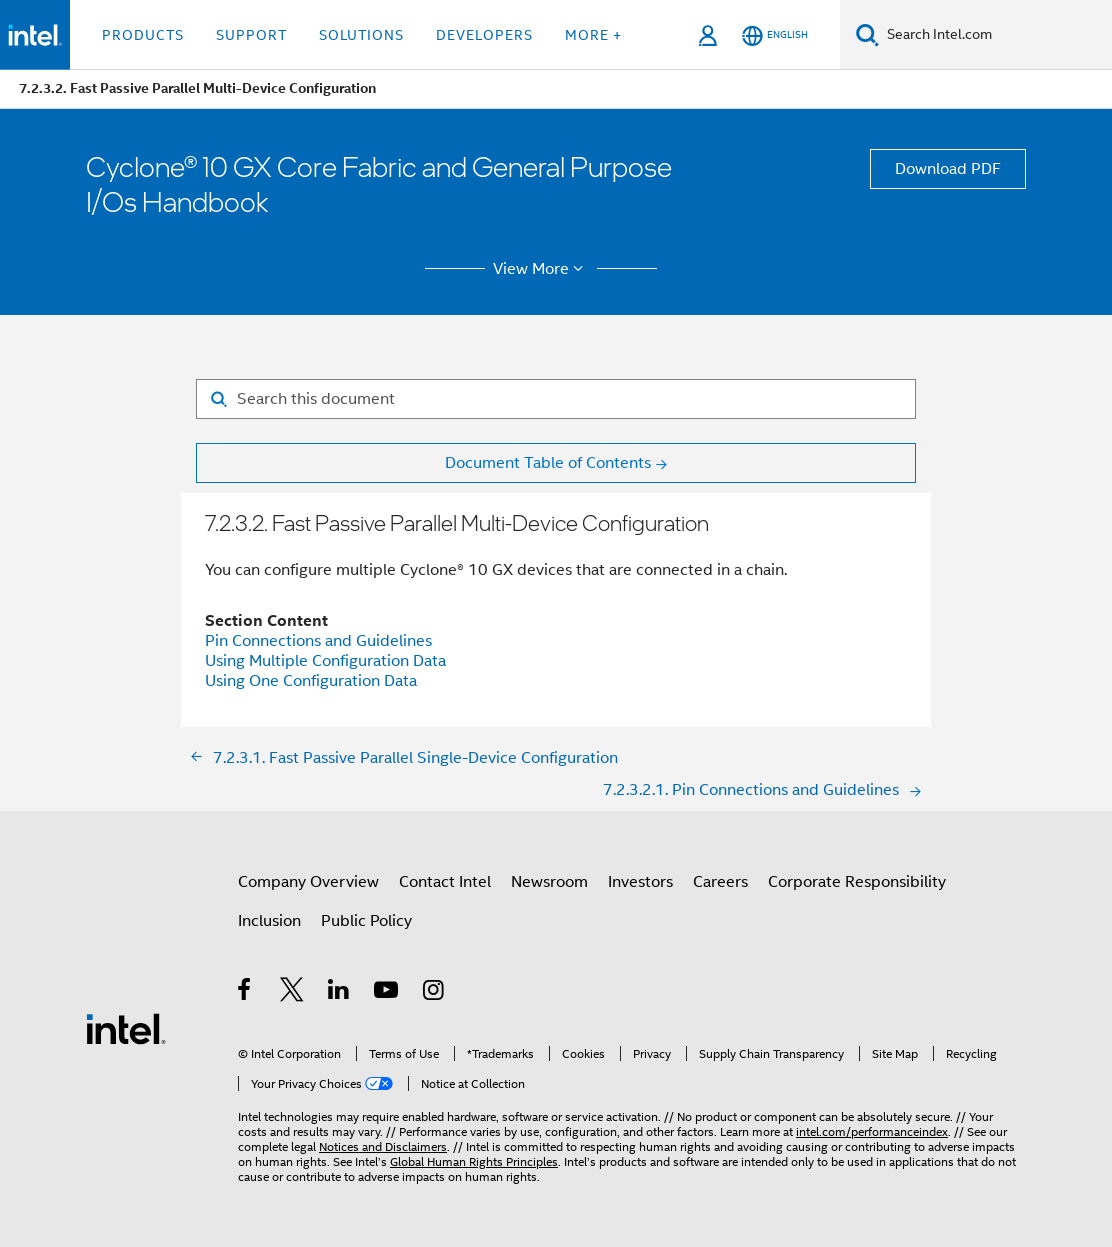 This screenshot has width=1112, height=1247. Describe the element at coordinates (541, 269) in the screenshot. I see `View More` at that location.